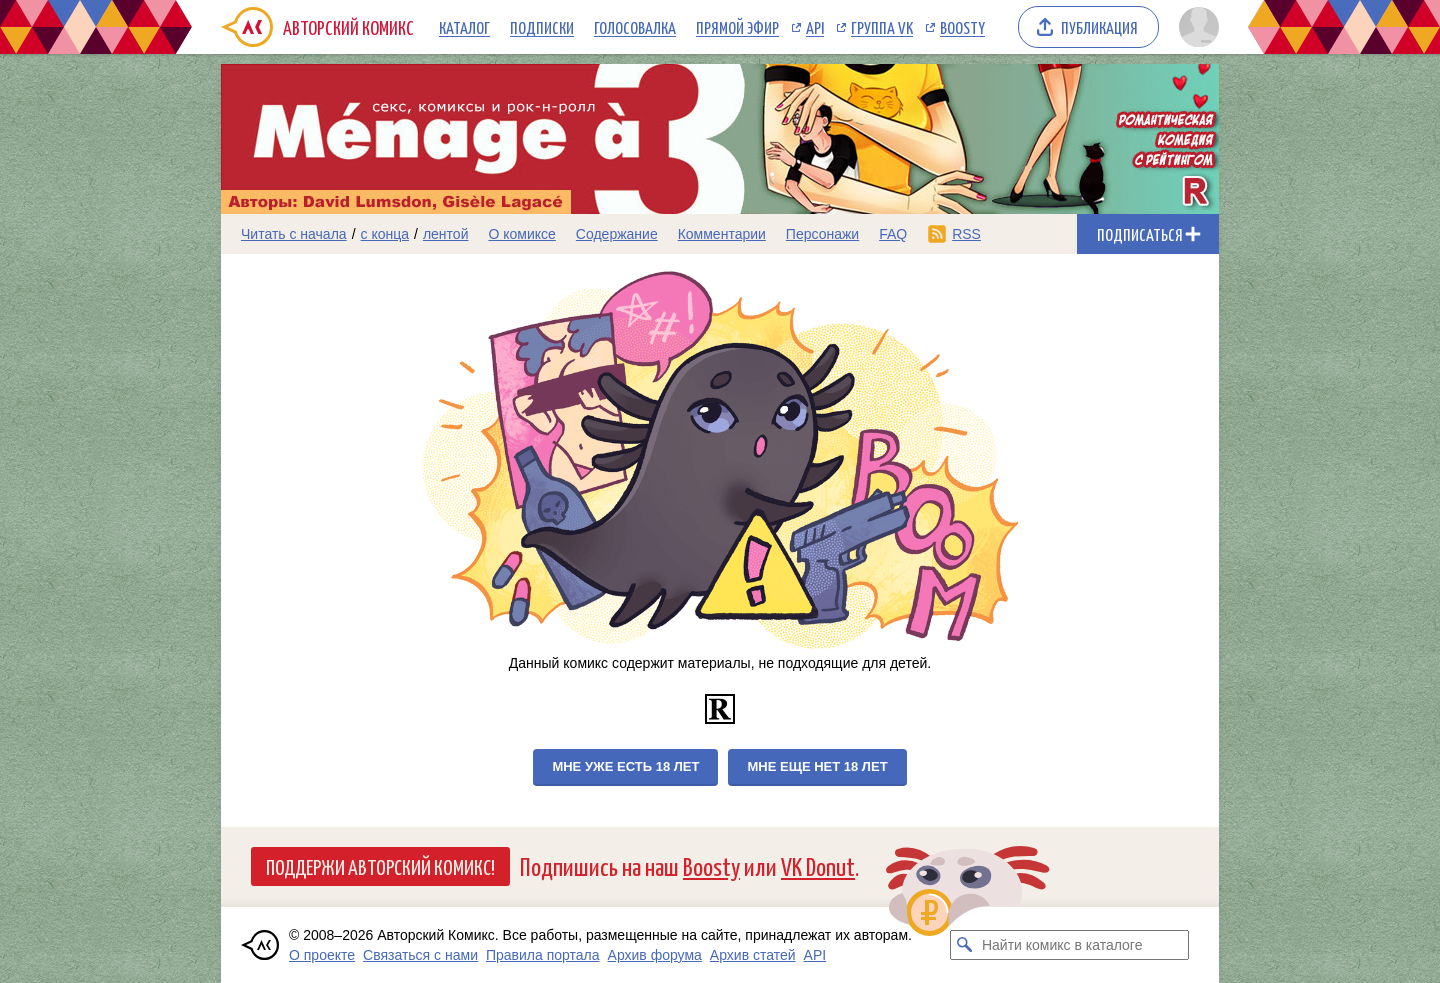 The width and height of the screenshot is (1440, 983). What do you see at coordinates (753, 955) in the screenshot?
I see `Архив статей` at bounding box center [753, 955].